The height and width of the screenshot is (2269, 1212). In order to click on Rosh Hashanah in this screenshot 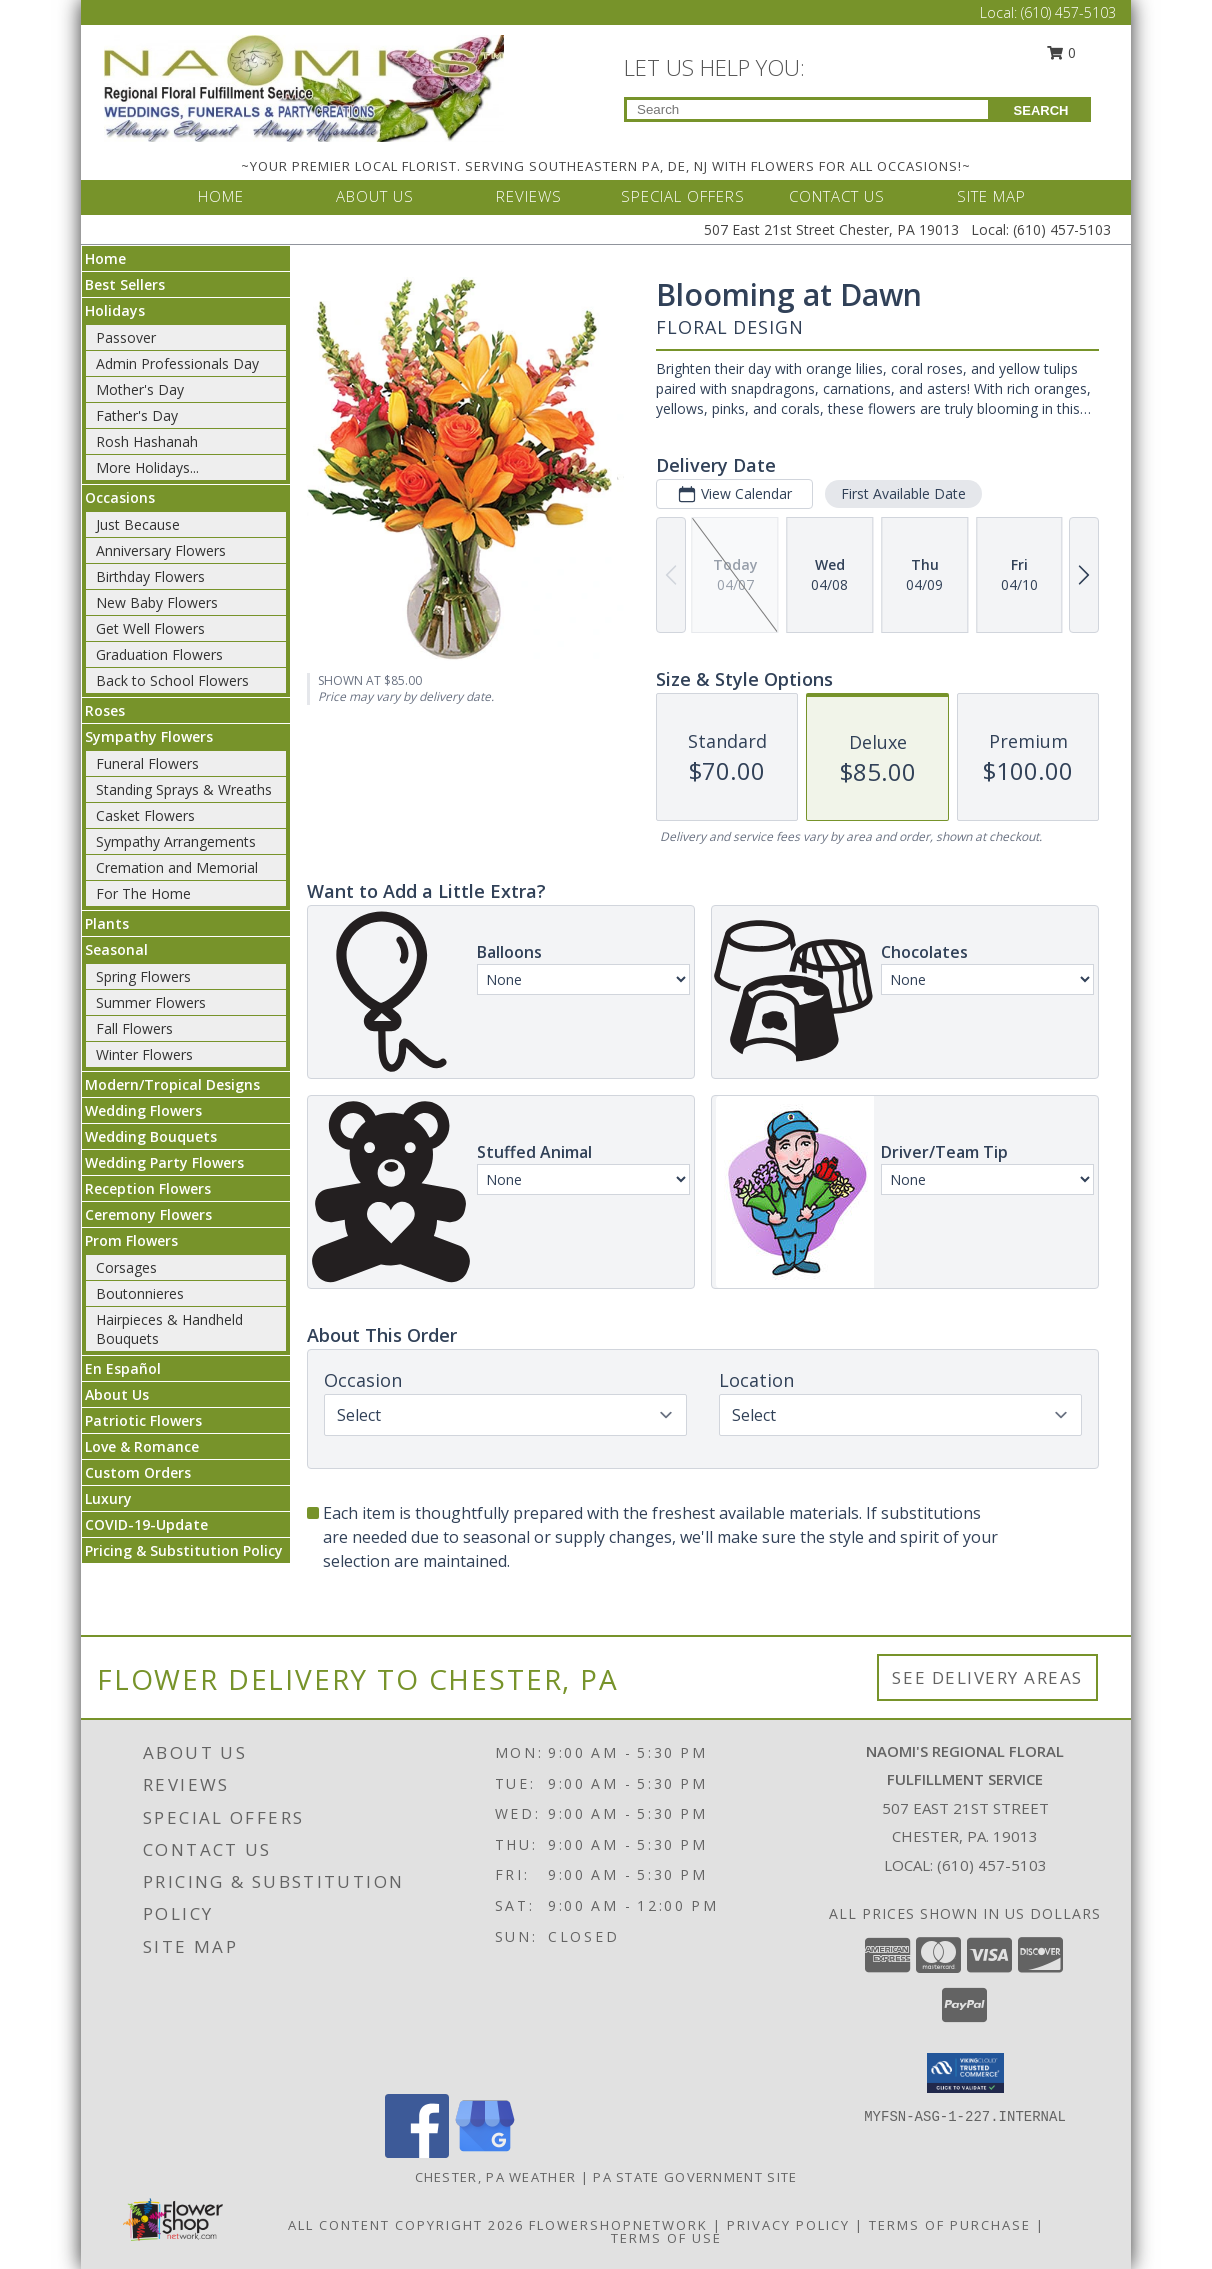, I will do `click(147, 441)`.